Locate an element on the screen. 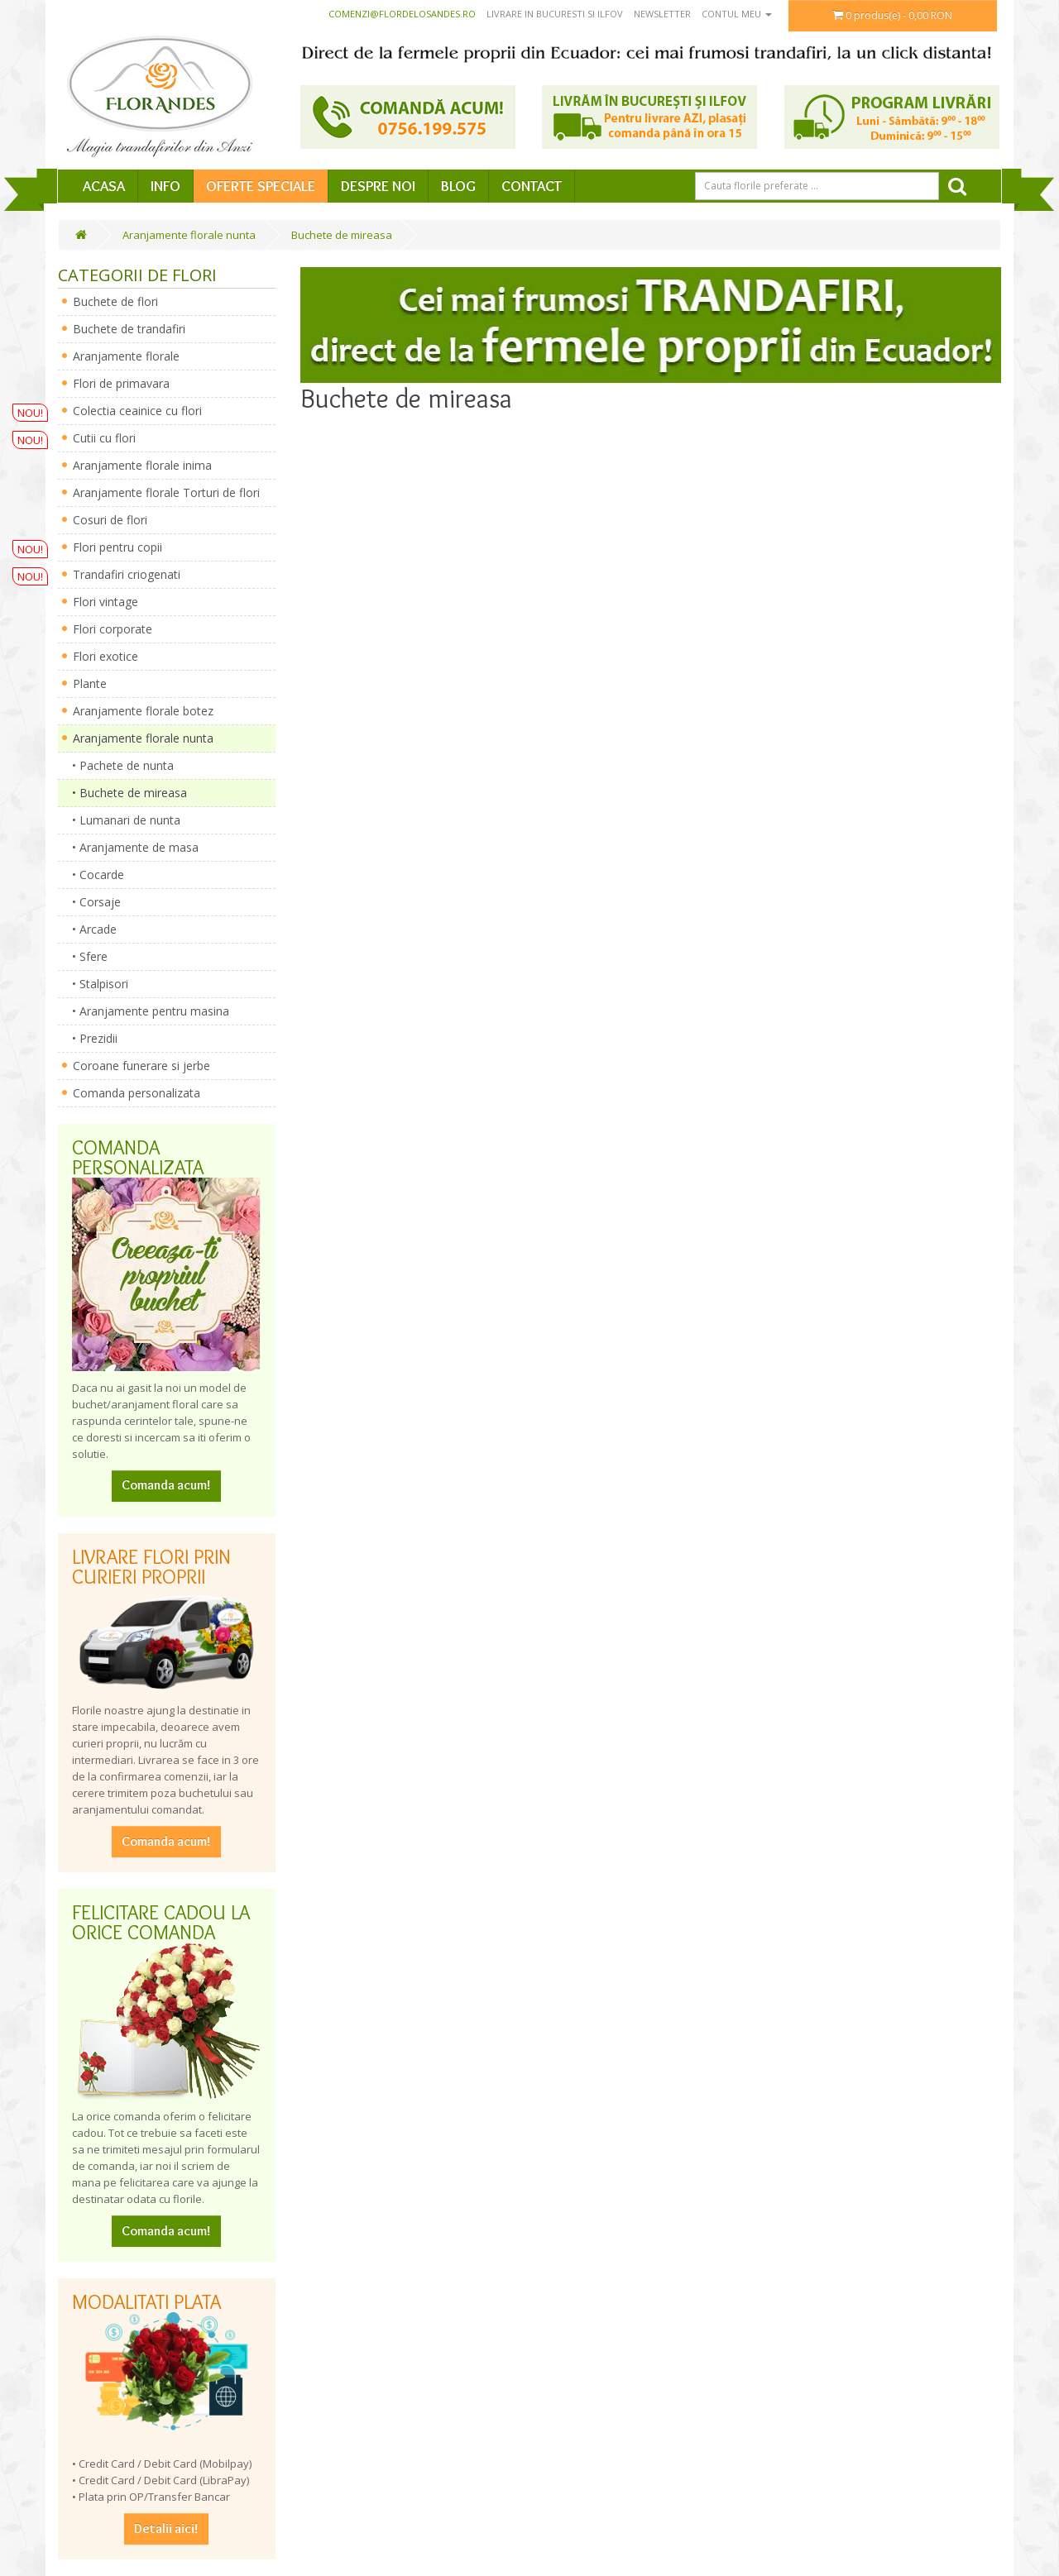 This screenshot has height=2576, width=1059. • Corsaje is located at coordinates (91, 902).